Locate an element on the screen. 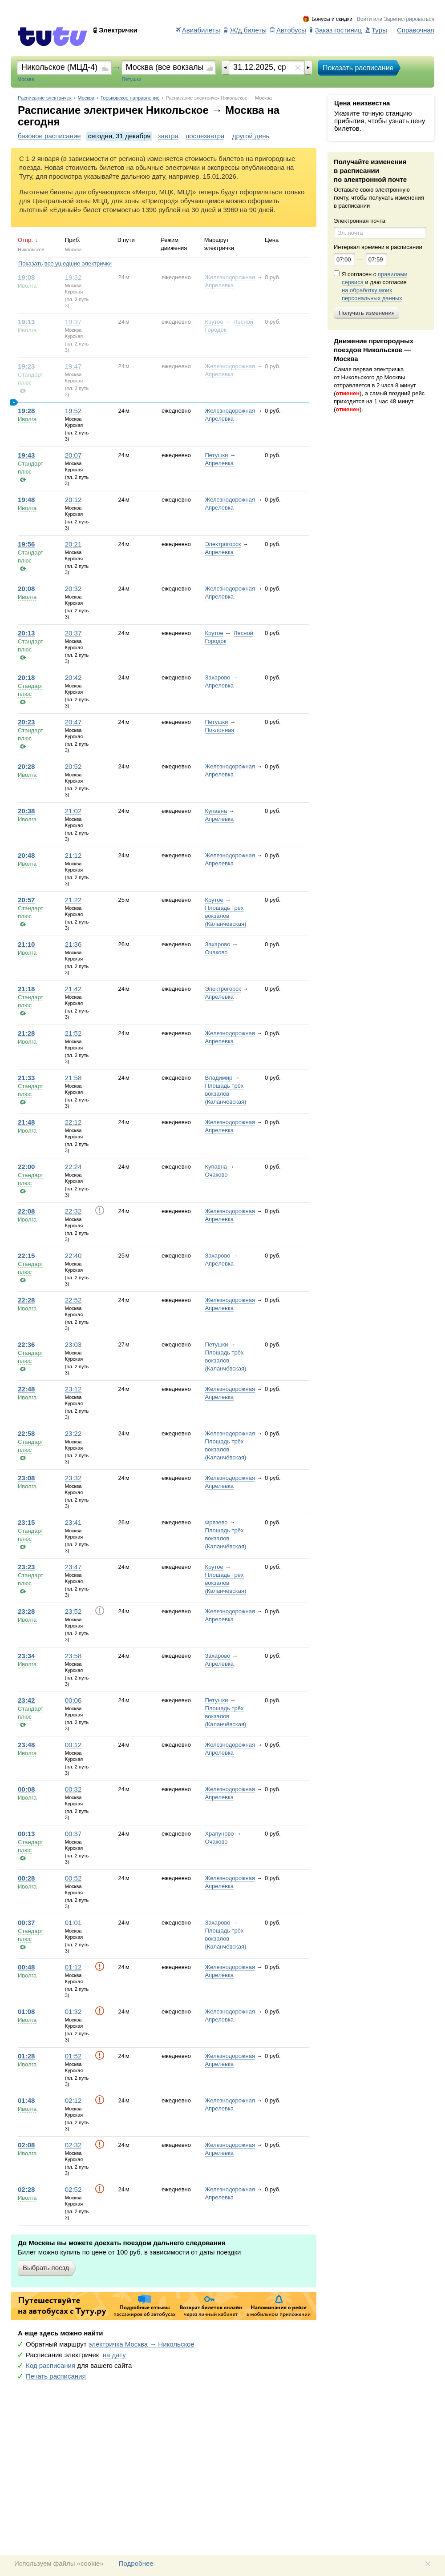  21:22 is located at coordinates (73, 900).